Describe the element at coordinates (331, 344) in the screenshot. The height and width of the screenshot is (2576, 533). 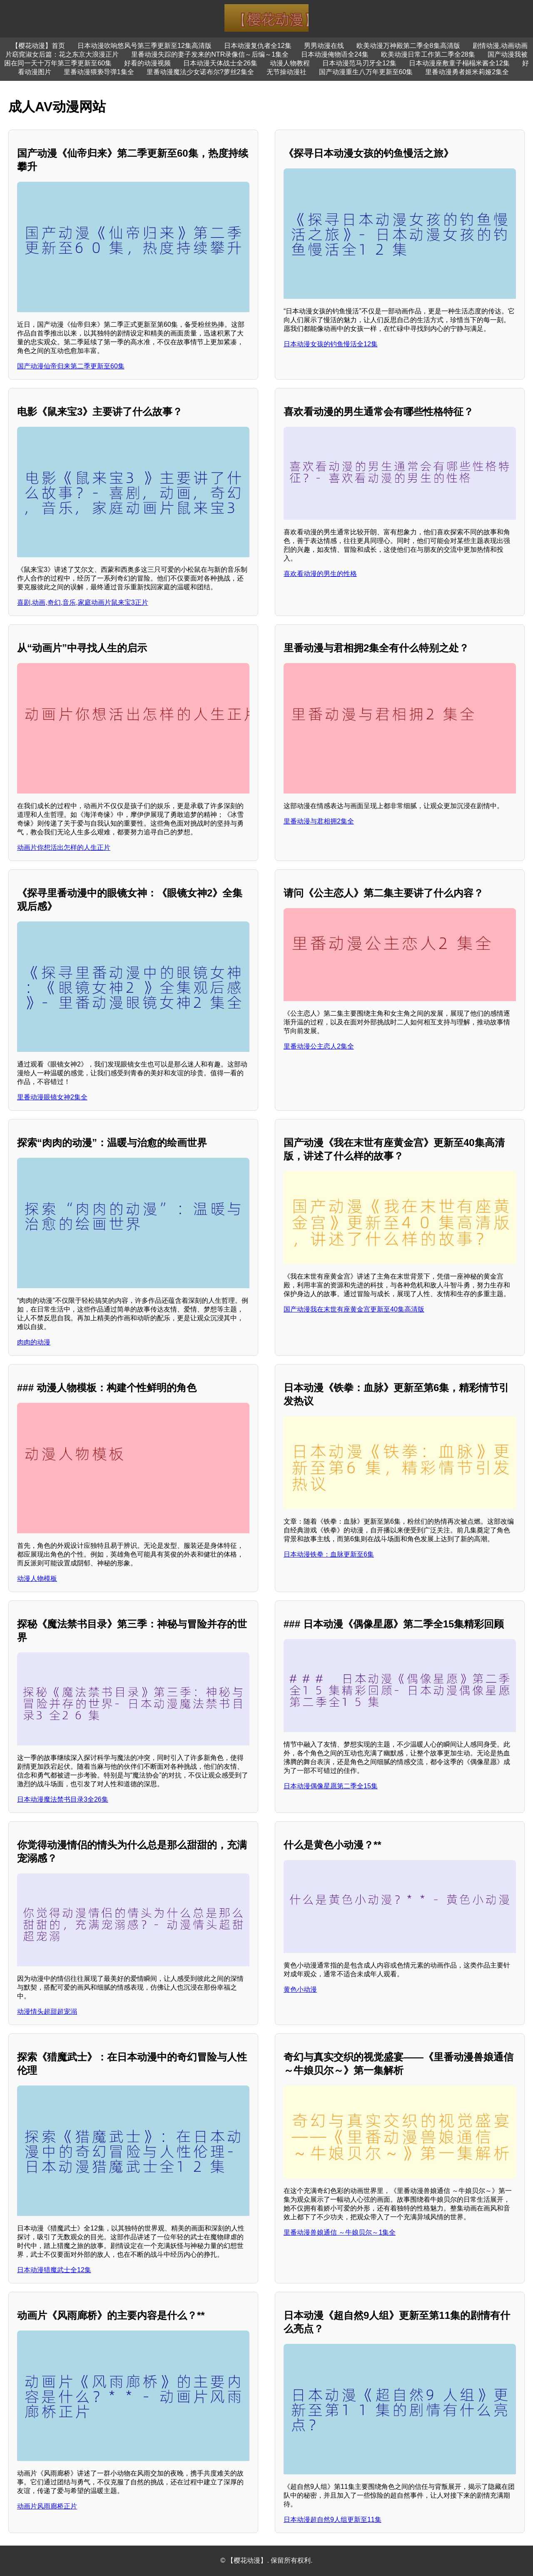
I see `日本动漫女孩的钓鱼慢活全12集` at that location.